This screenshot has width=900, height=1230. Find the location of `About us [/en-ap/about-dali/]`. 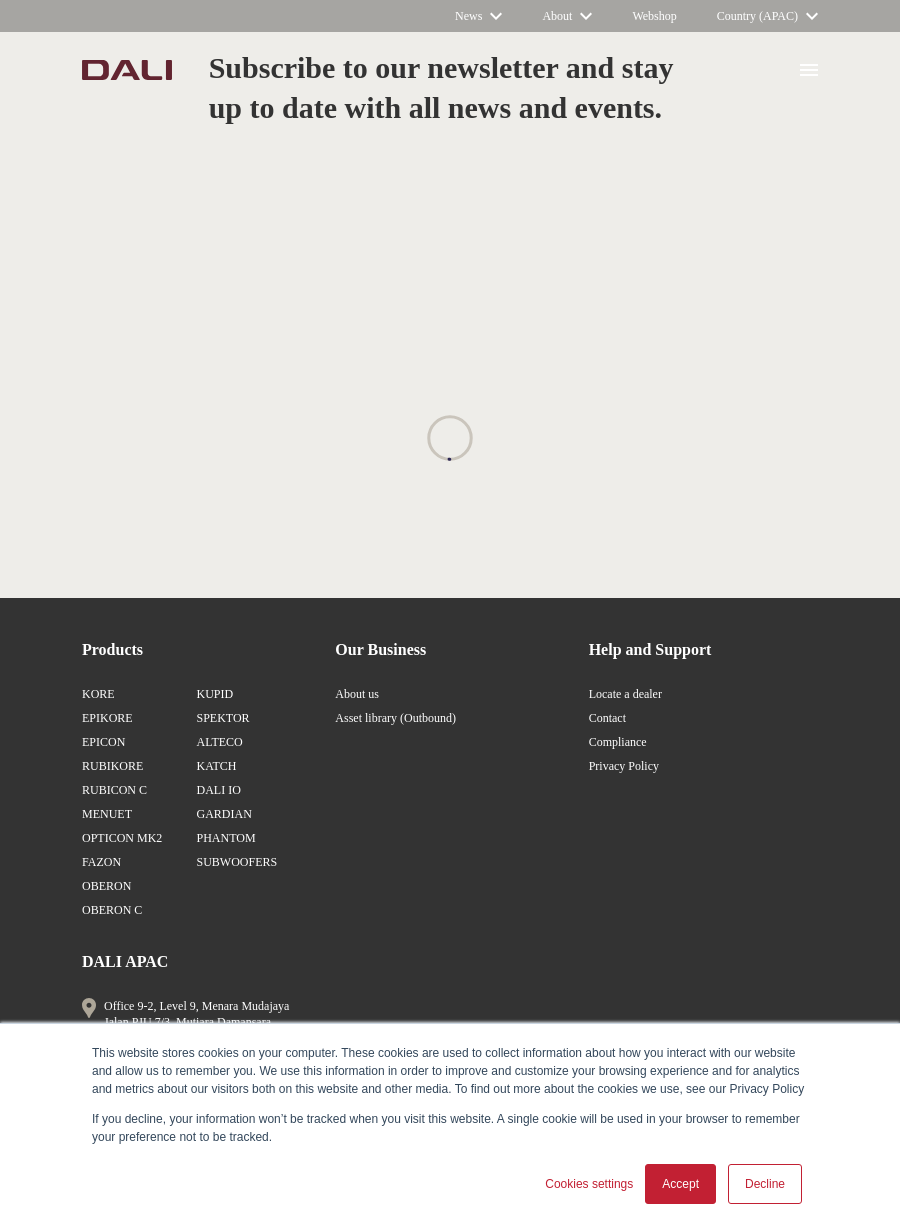

About us [/en-ap/about-dali/] is located at coordinates (357, 694).